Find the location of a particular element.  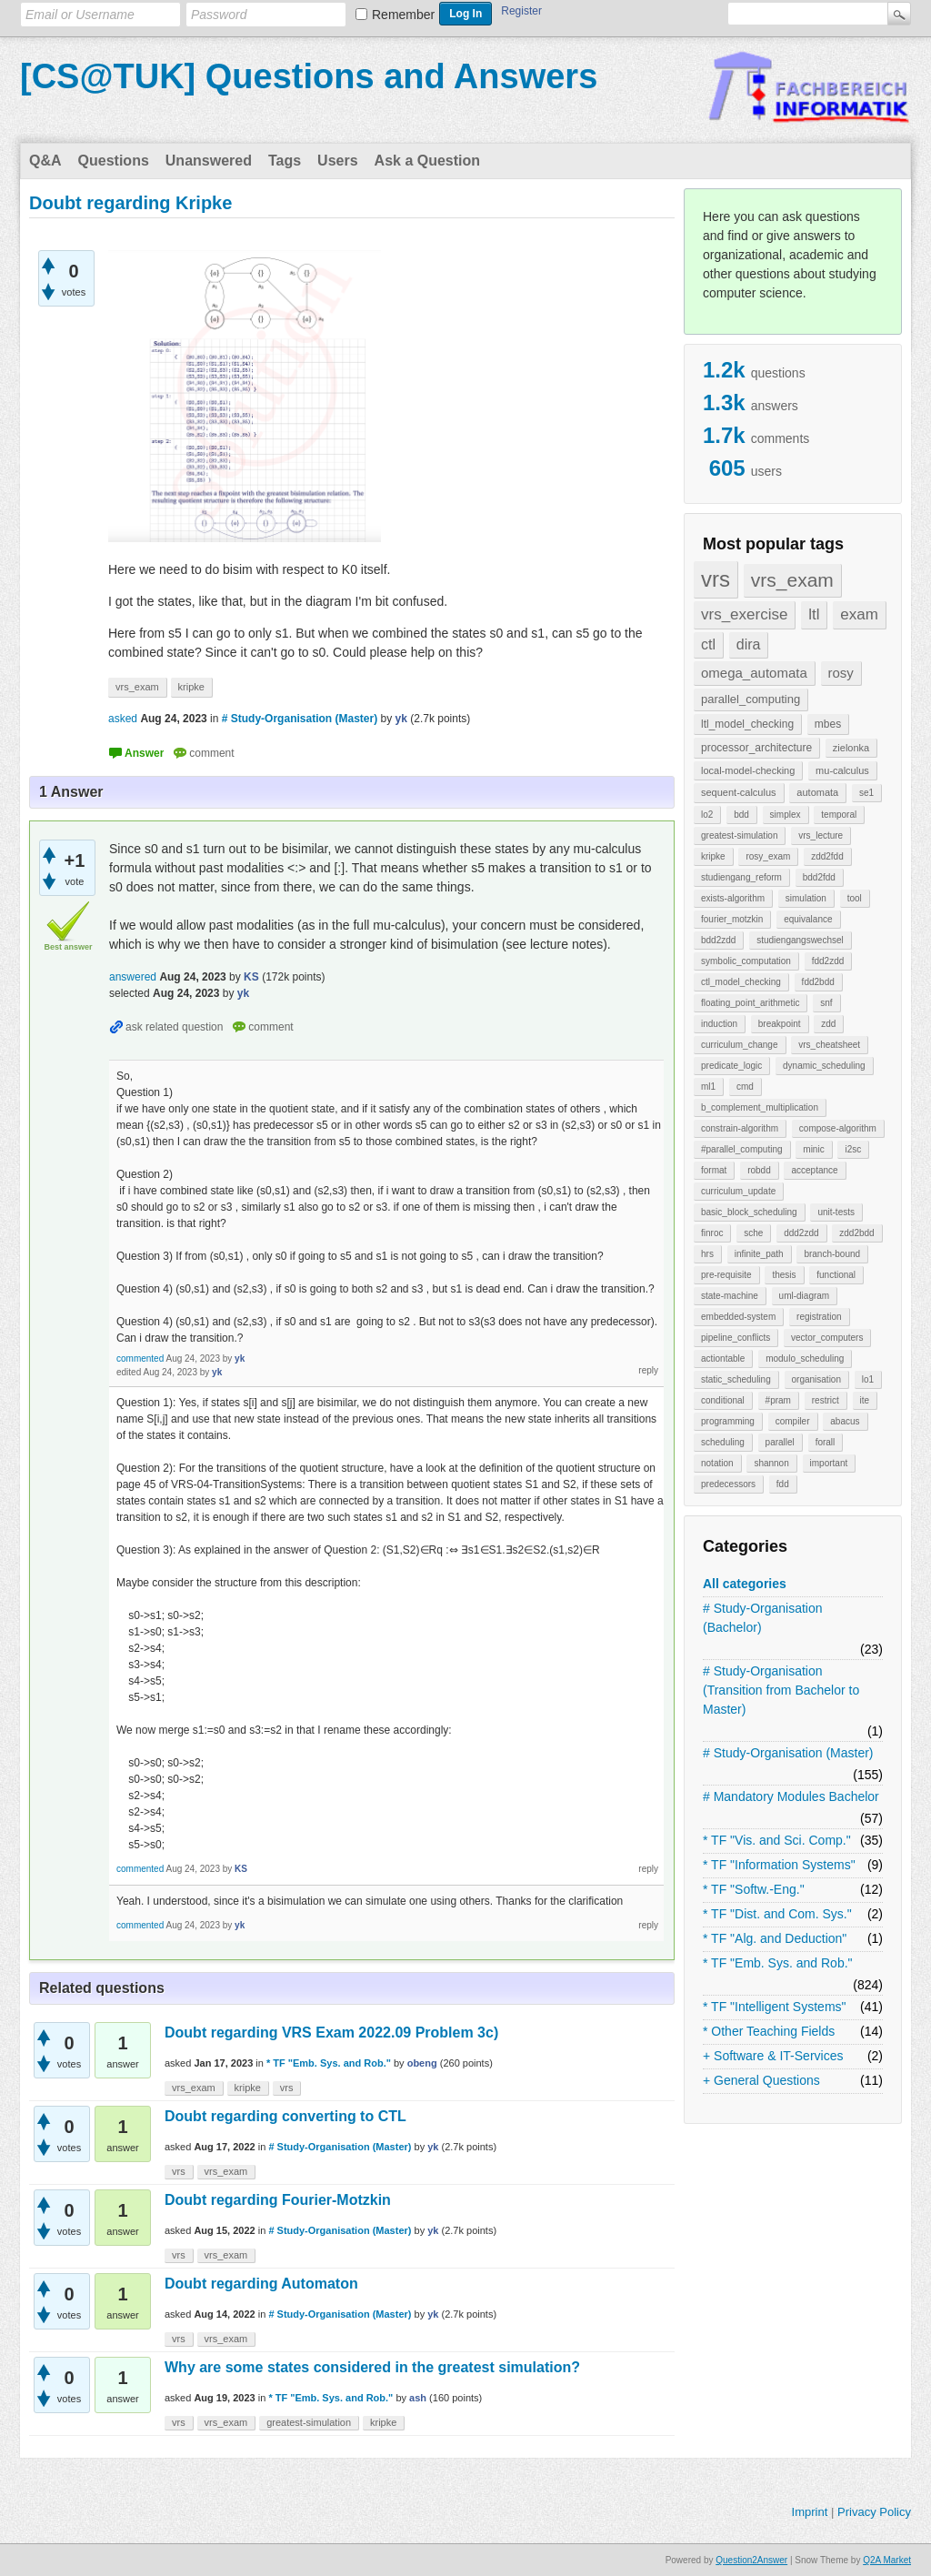

automata is located at coordinates (817, 792).